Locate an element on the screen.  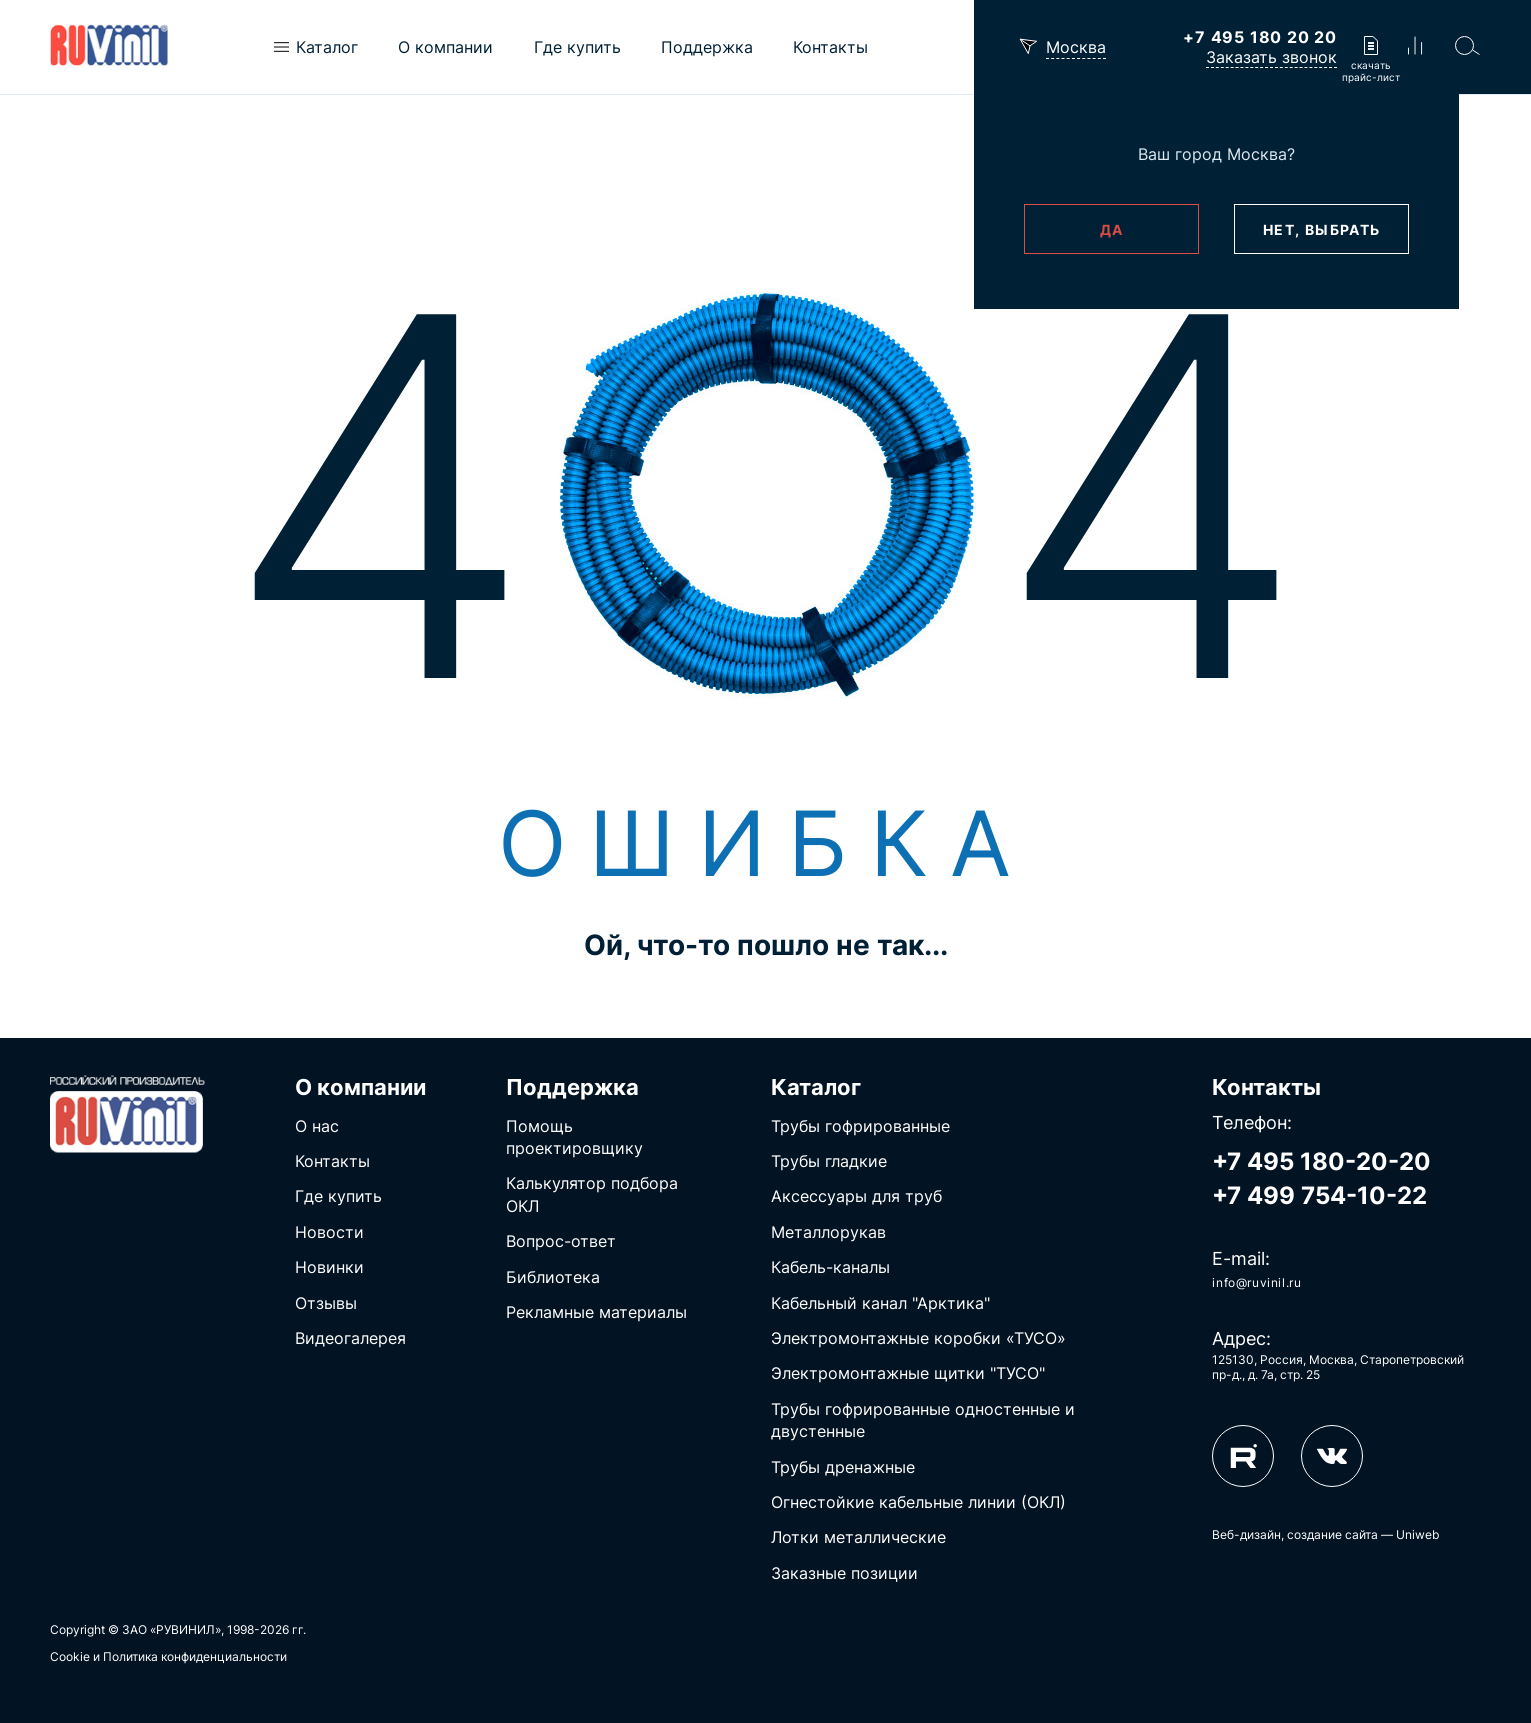
О нас is located at coordinates (317, 1126).